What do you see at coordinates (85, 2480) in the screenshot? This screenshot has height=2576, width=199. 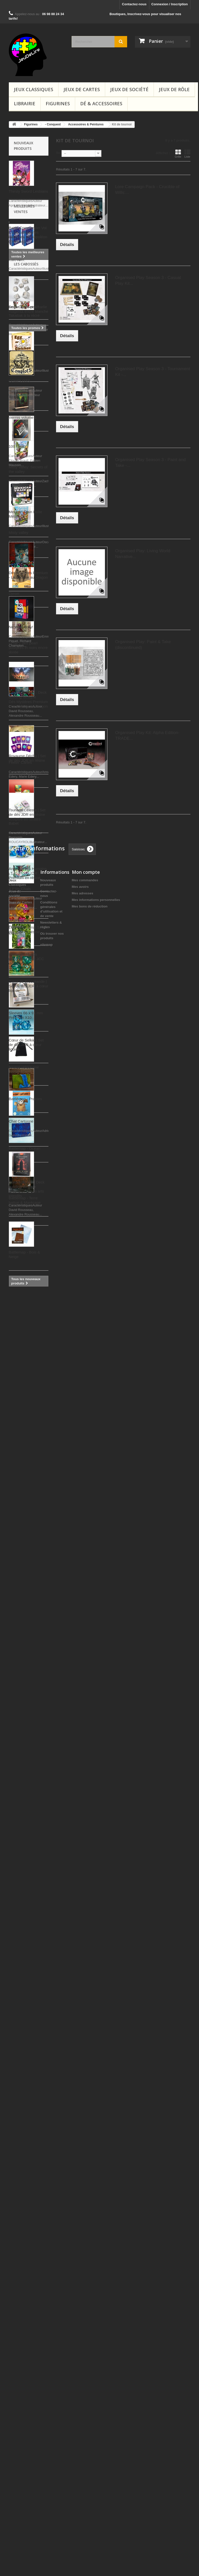 I see `Mes commandes` at bounding box center [85, 2480].